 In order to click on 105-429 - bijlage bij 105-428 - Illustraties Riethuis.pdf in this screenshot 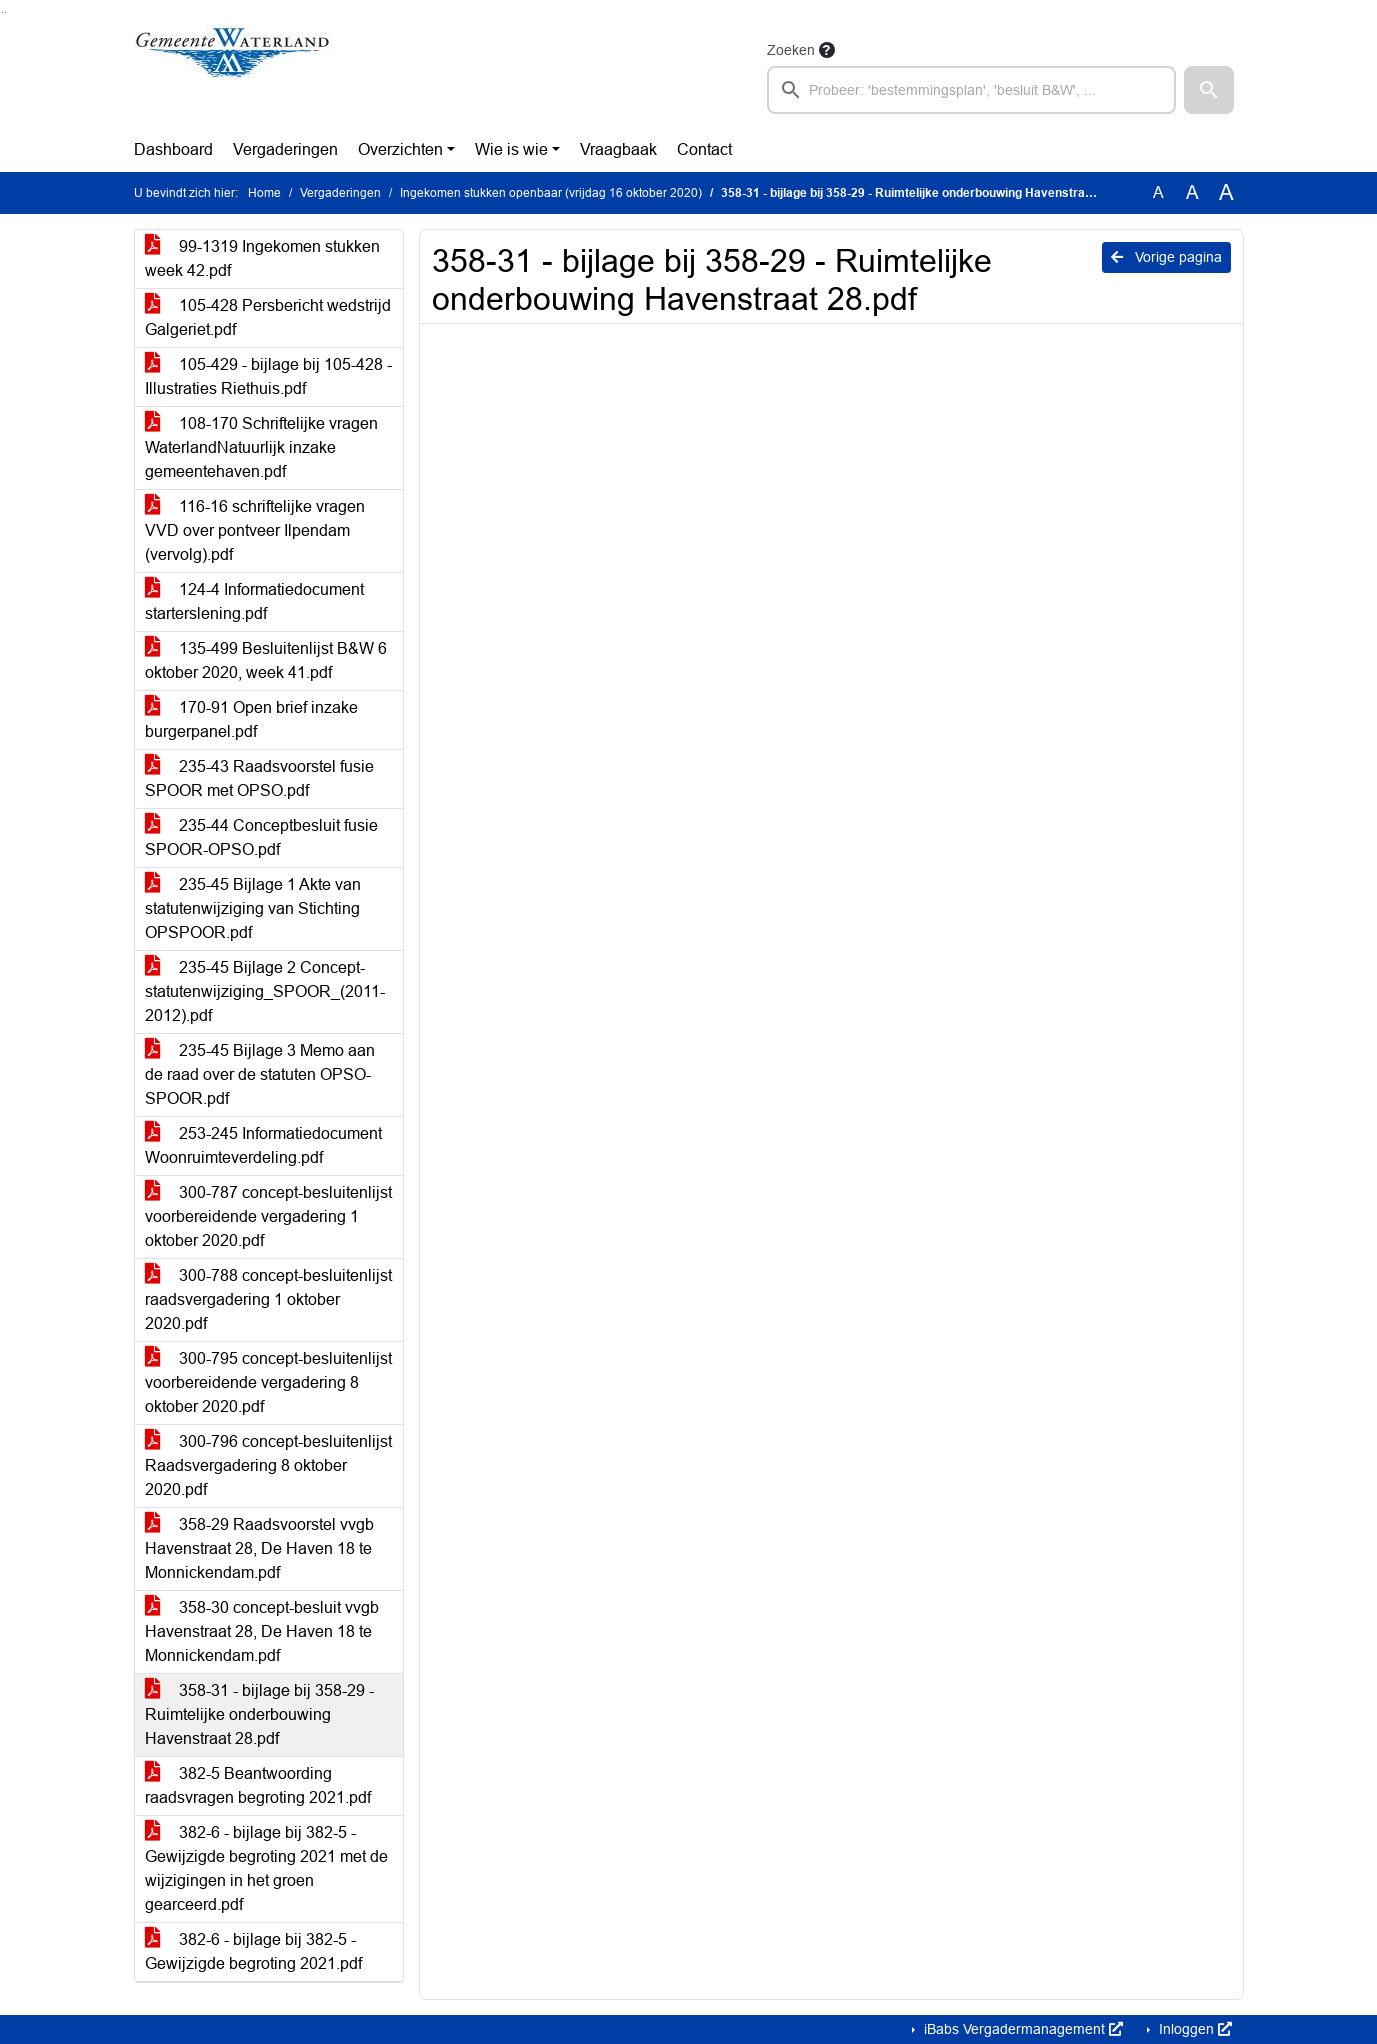, I will do `click(268, 376)`.